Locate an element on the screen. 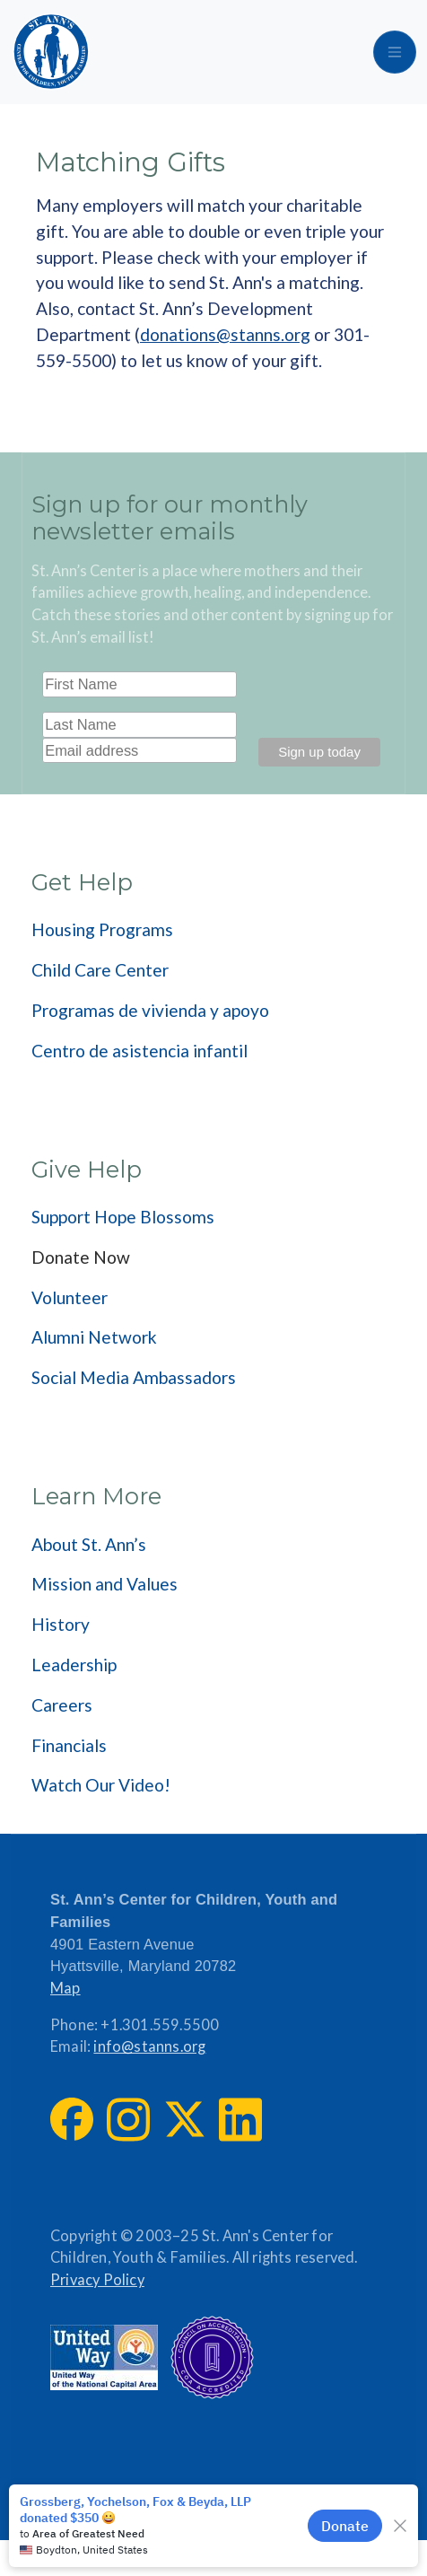 Image resolution: width=427 pixels, height=2576 pixels. Donate Now is located at coordinates (80, 1257).